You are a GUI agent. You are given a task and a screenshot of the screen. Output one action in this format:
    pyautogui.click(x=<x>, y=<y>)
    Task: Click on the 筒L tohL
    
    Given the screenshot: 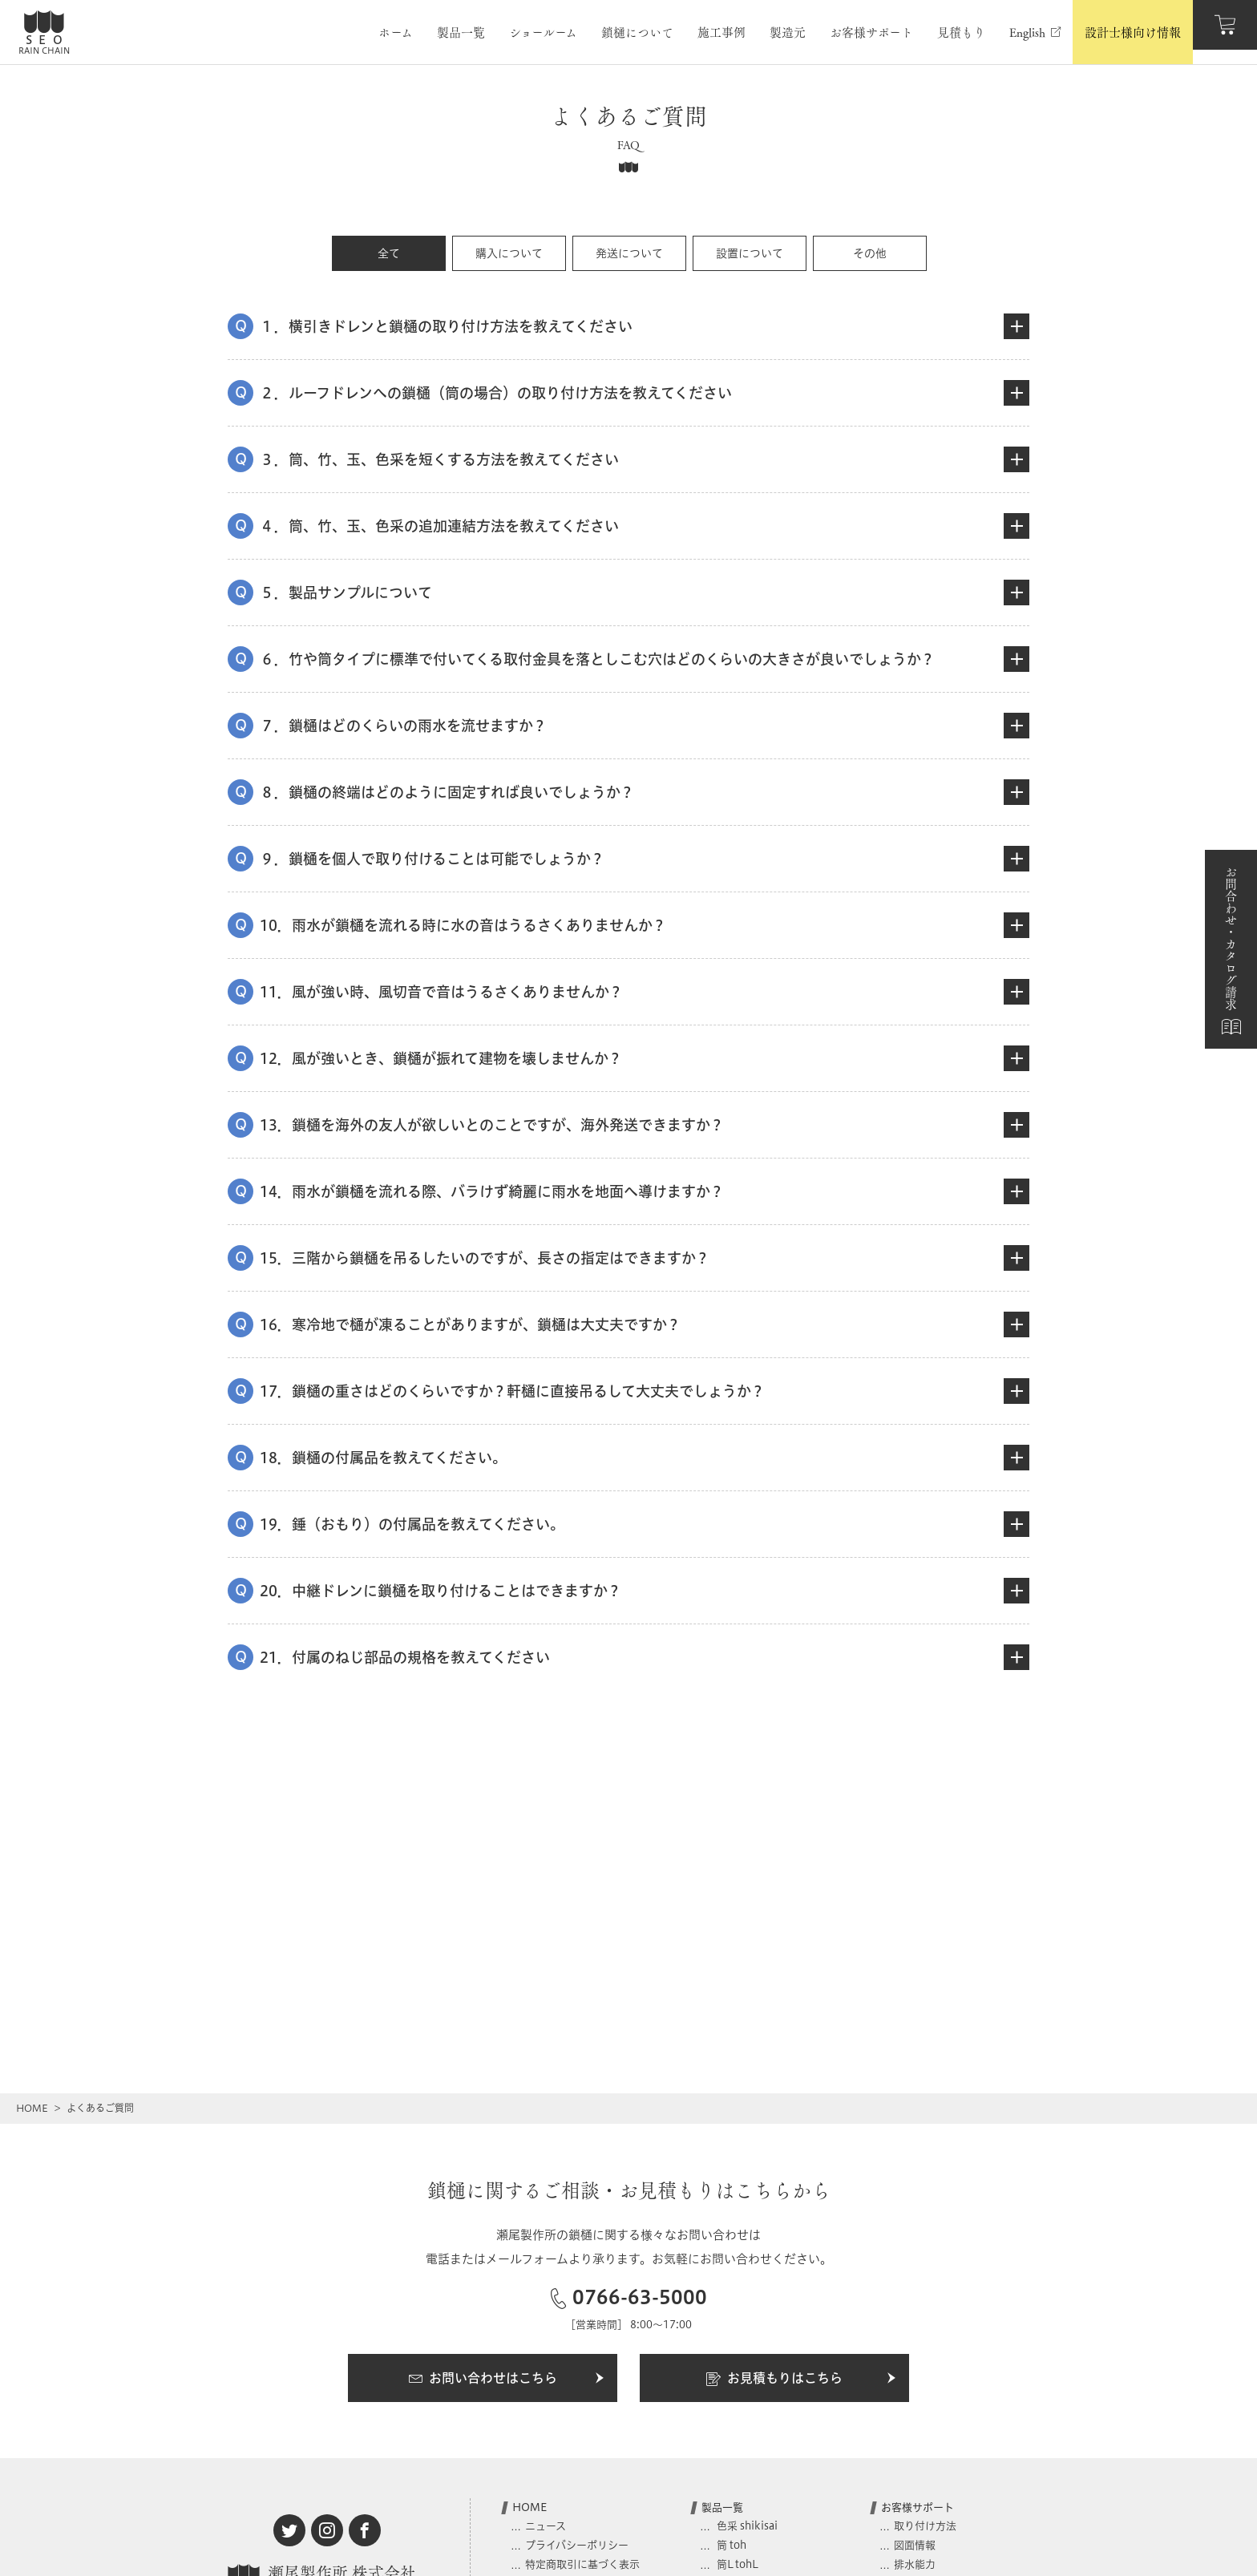 What is the action you would take?
    pyautogui.click(x=736, y=2564)
    